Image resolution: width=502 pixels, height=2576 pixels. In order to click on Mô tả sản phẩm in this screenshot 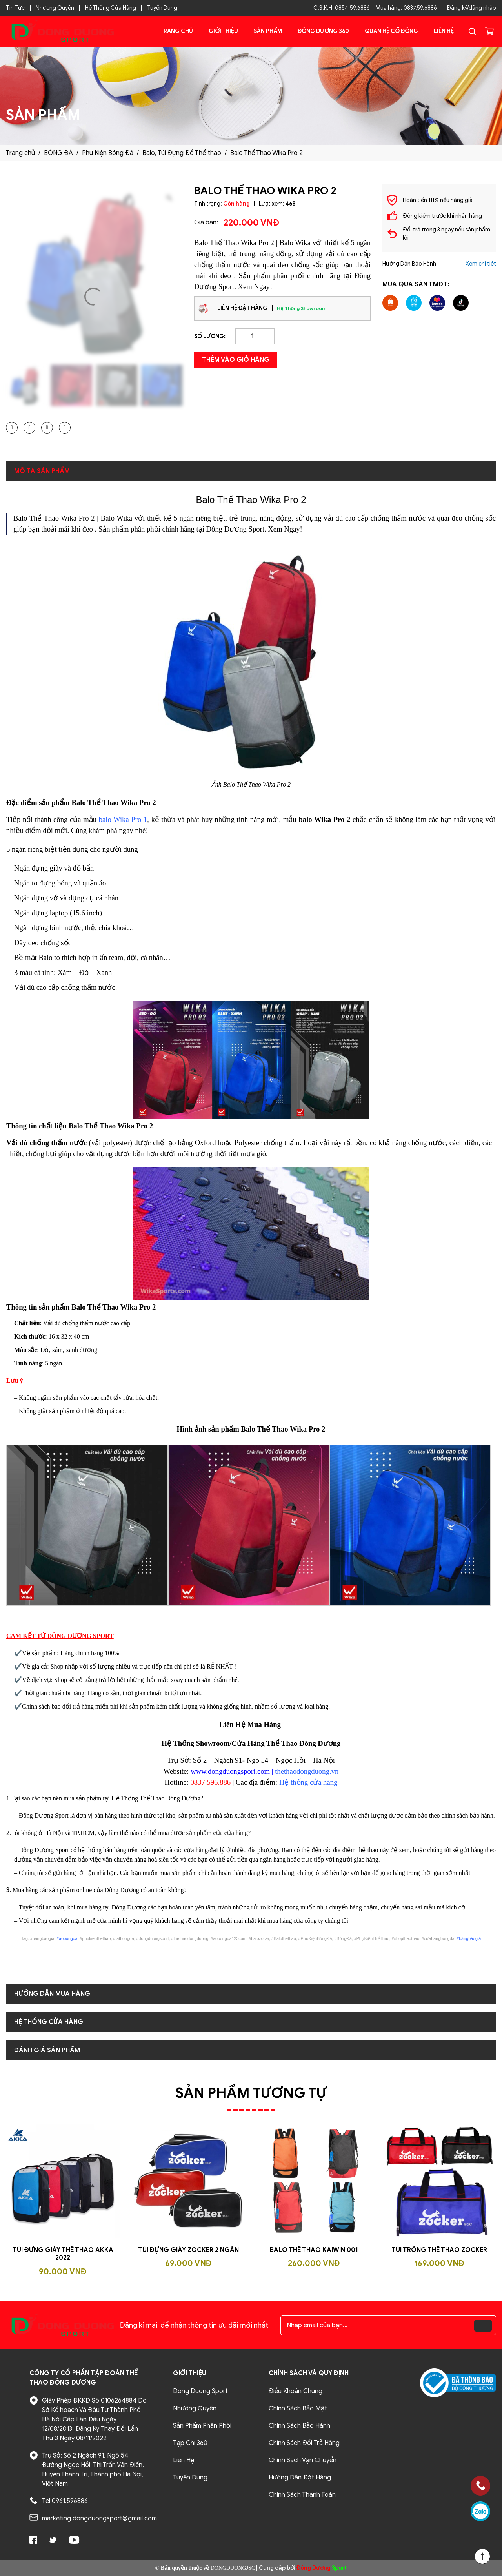, I will do `click(42, 471)`.